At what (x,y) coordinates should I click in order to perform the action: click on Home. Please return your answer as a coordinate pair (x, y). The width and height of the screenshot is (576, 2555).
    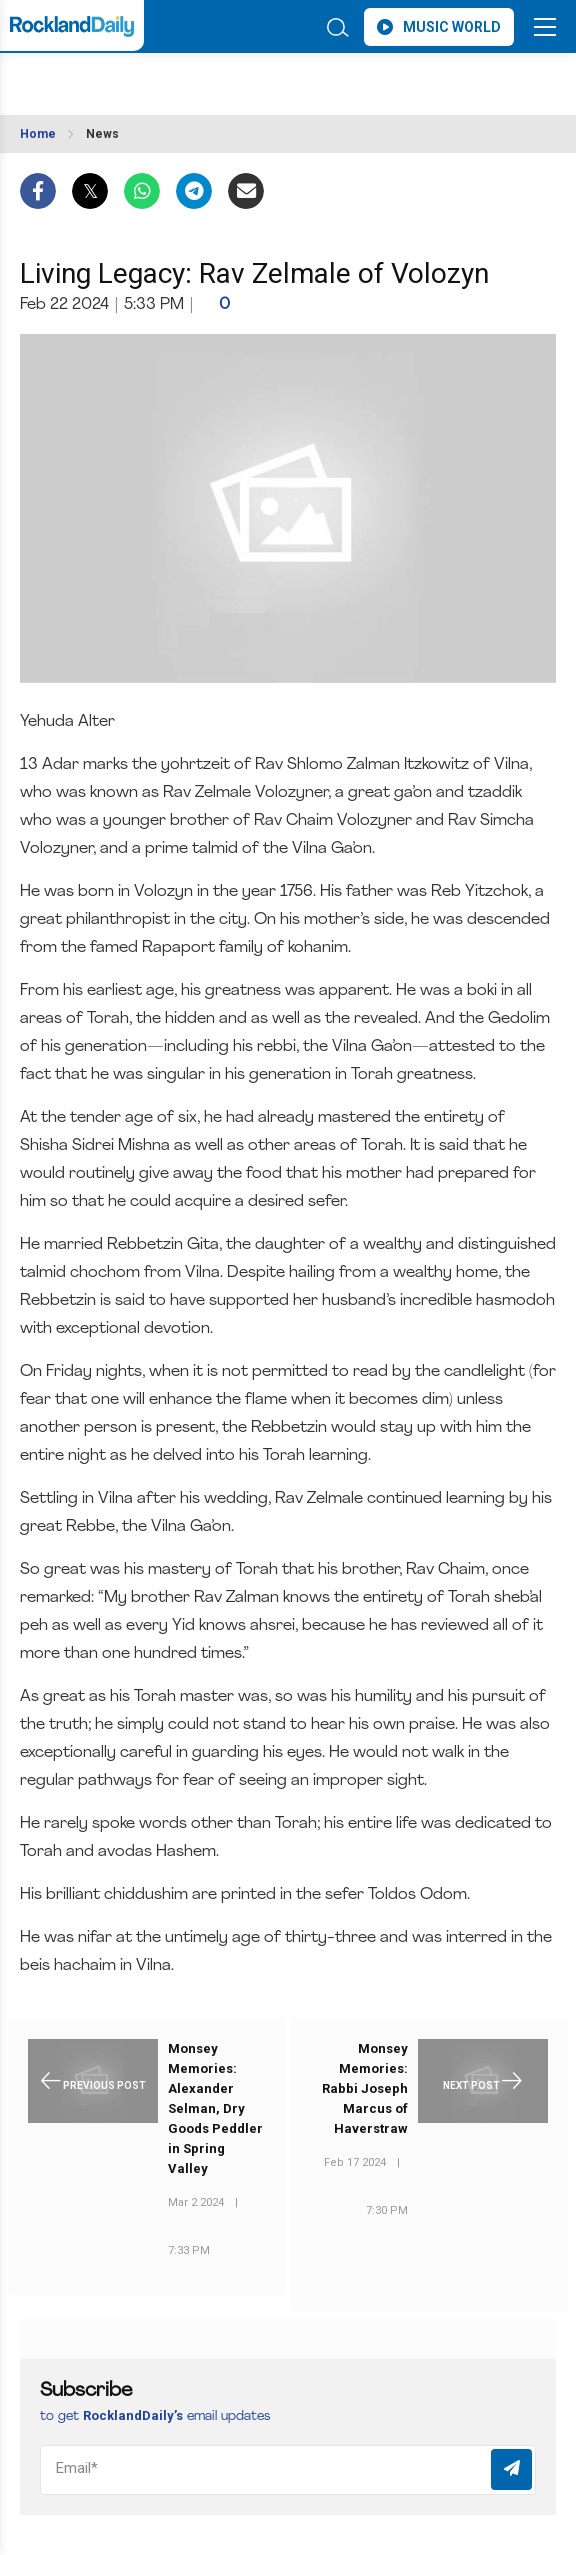
    Looking at the image, I should click on (38, 134).